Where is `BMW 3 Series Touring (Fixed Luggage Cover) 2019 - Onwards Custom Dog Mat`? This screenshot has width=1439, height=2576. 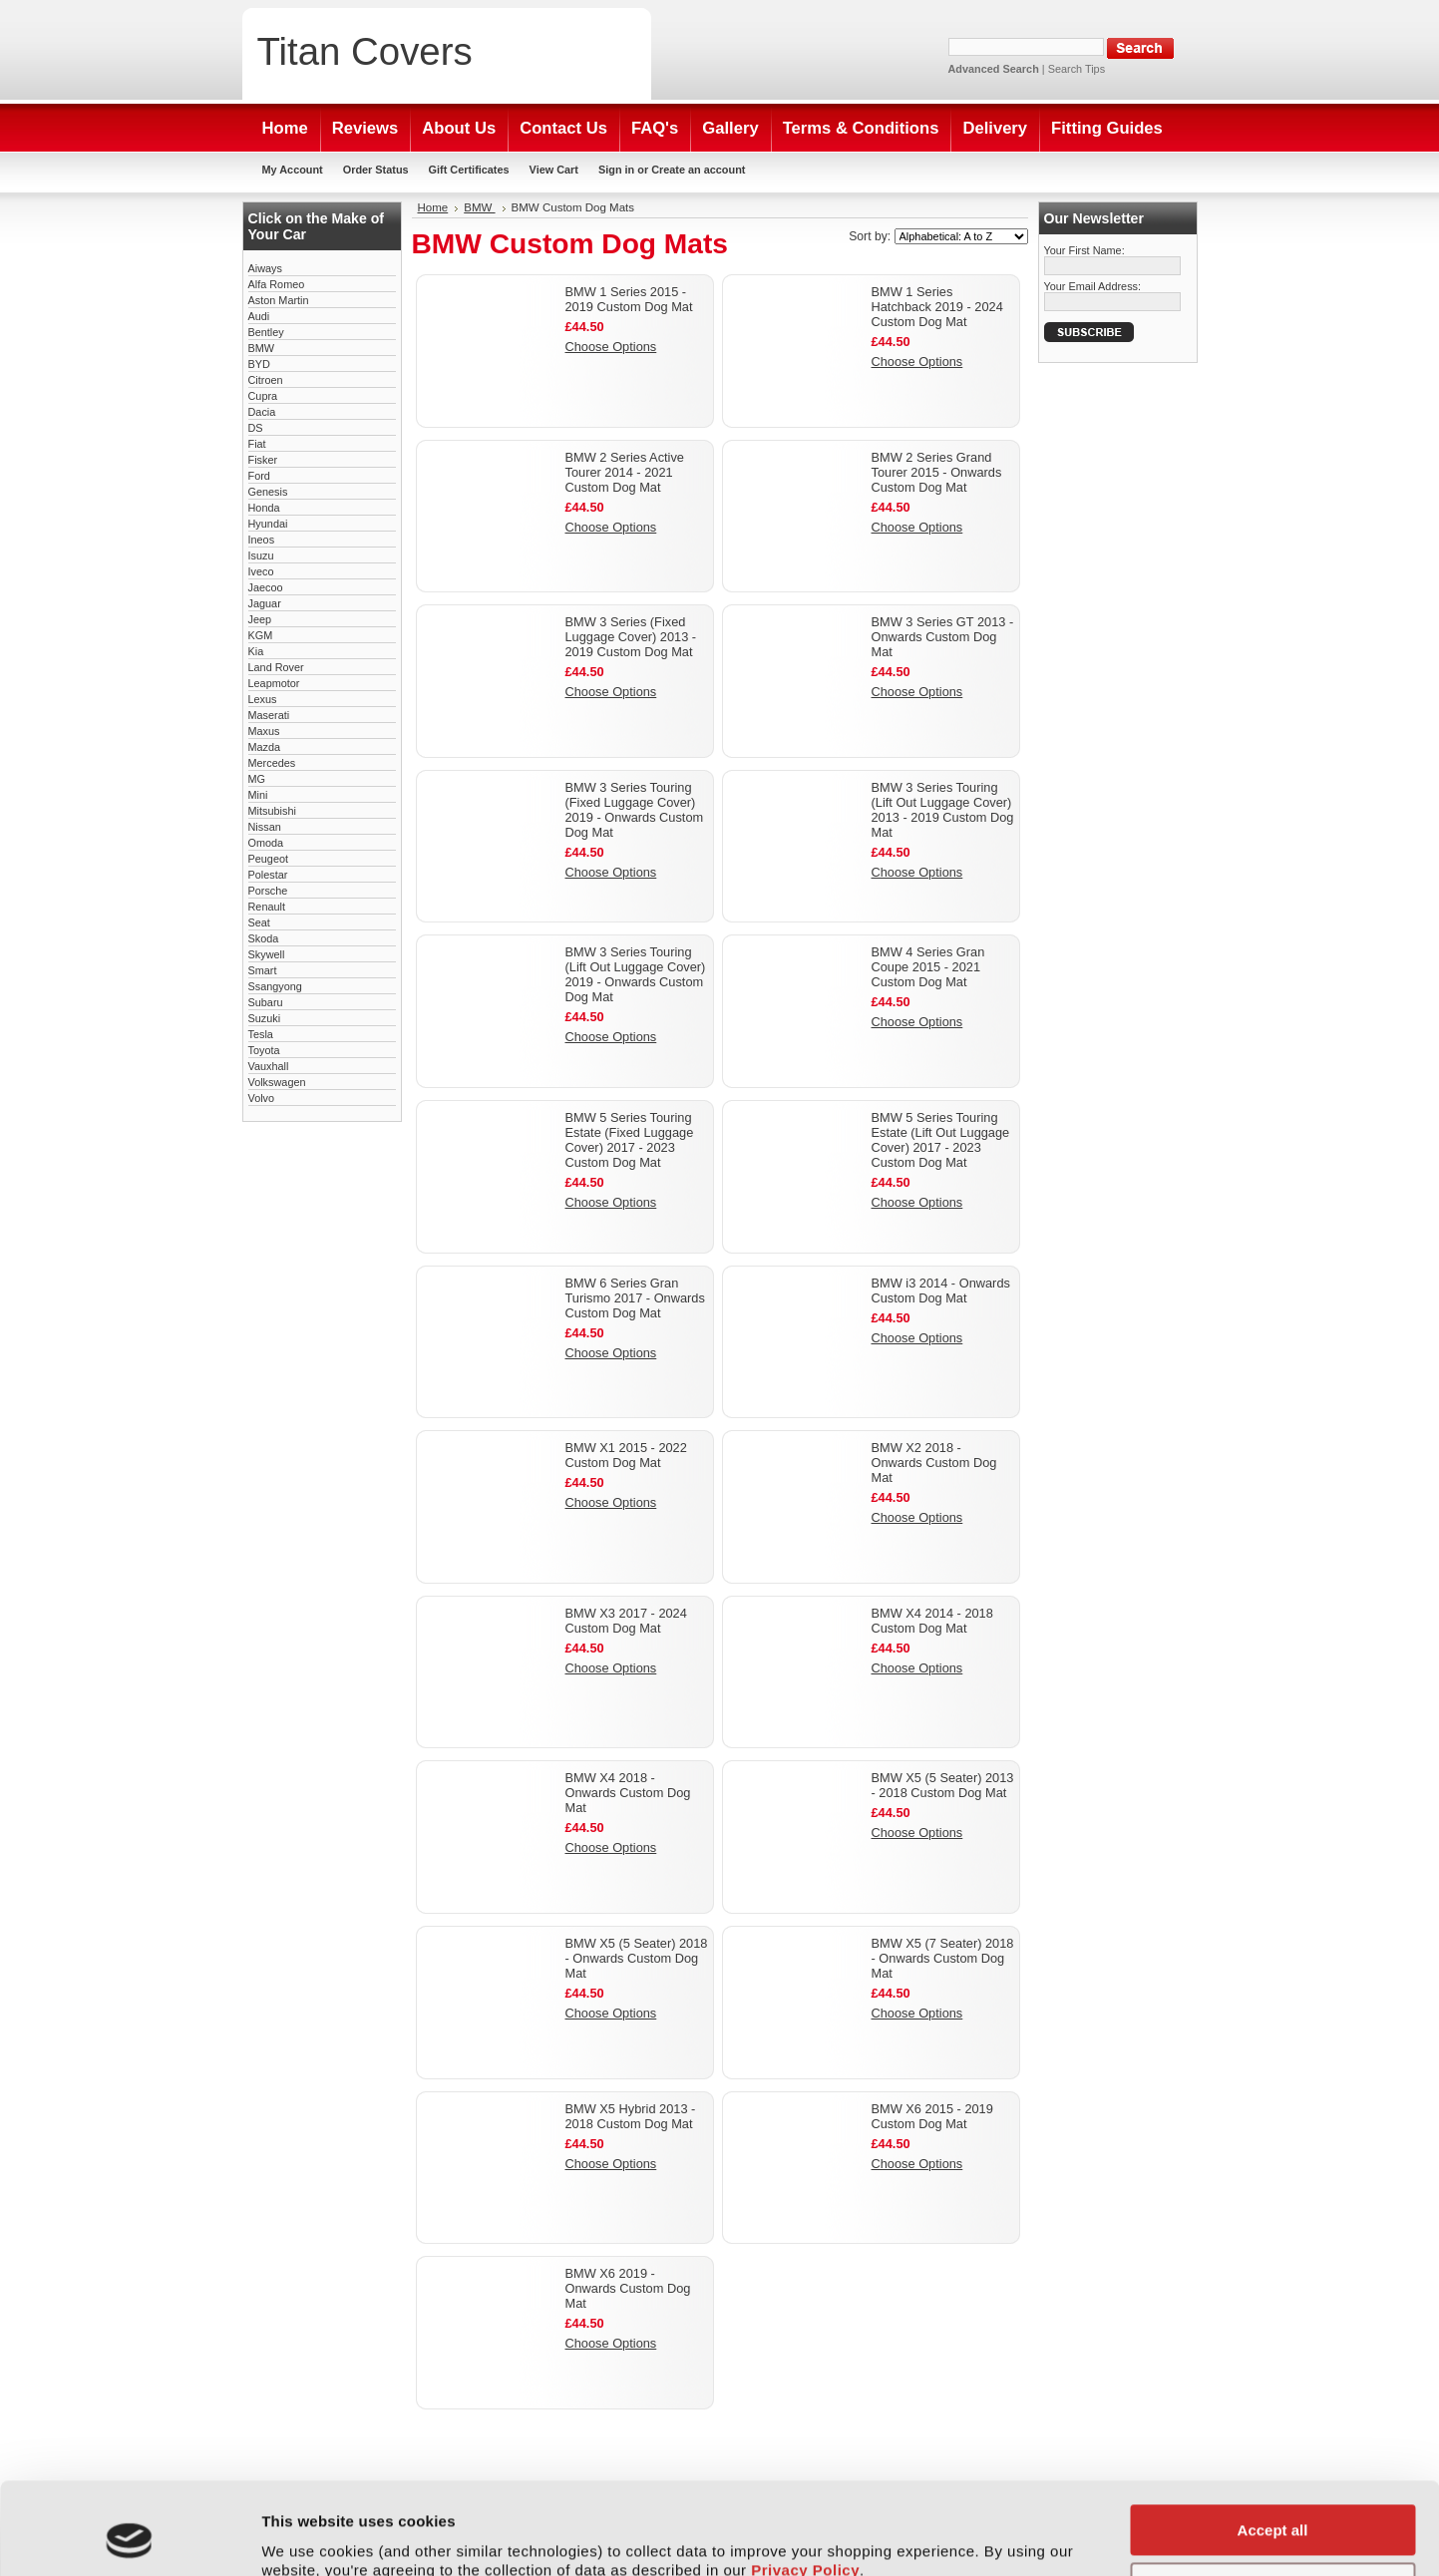
BMW 3 Series Touring (Fixed Luggage Cover) 2019 - Onwards Custom Dog Mat is located at coordinates (634, 810).